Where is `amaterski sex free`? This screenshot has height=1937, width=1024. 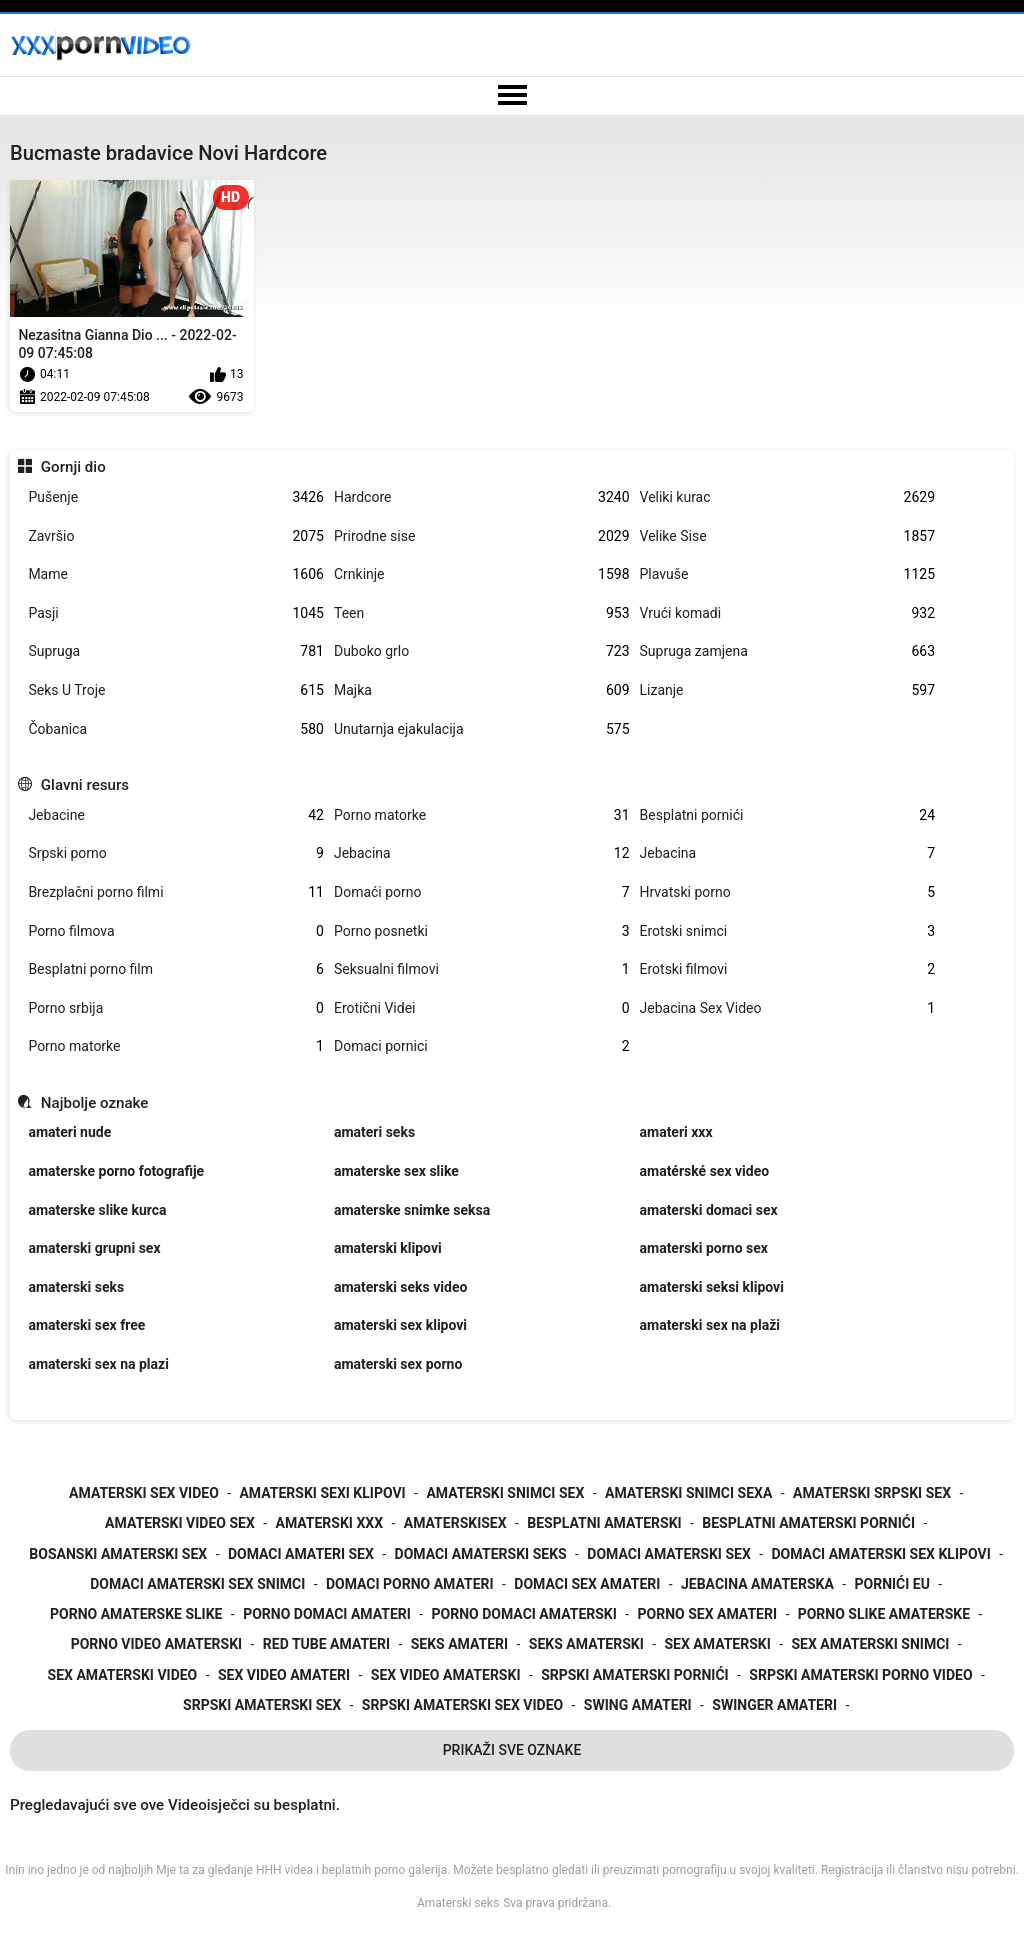 amaterski sex free is located at coordinates (86, 1325).